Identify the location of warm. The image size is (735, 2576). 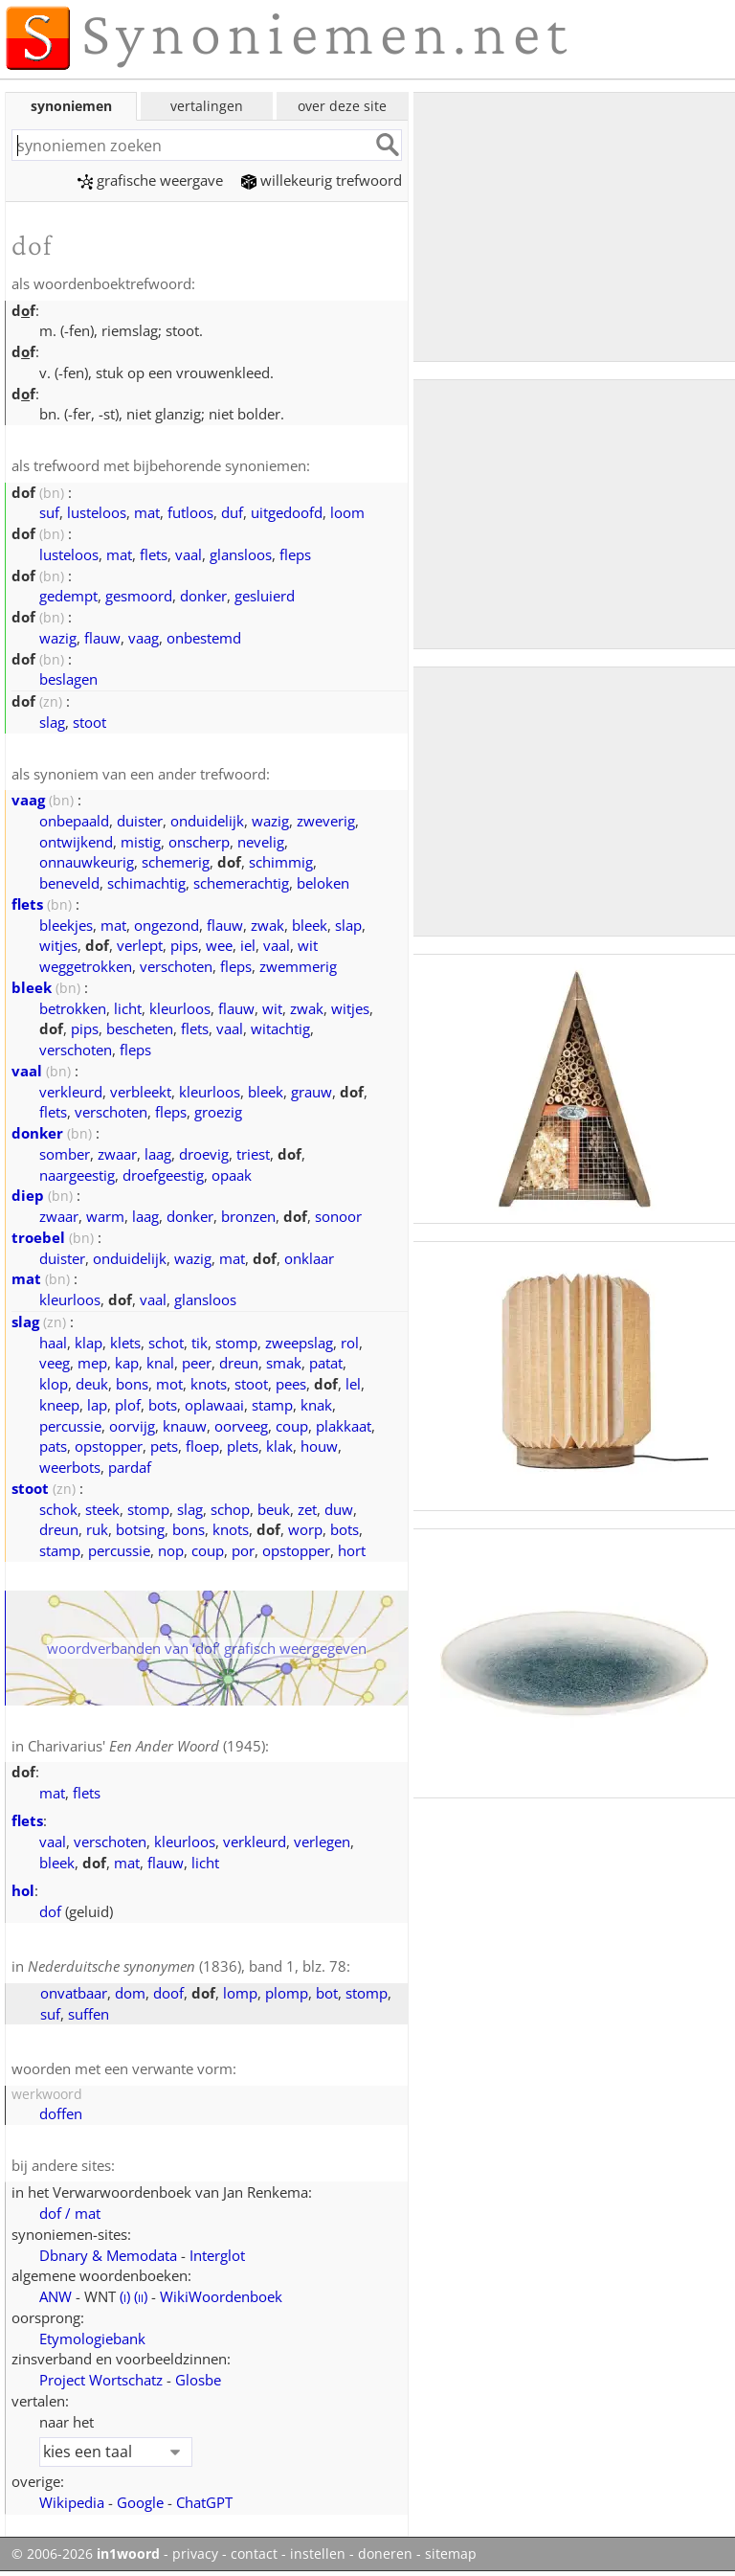
(105, 1216).